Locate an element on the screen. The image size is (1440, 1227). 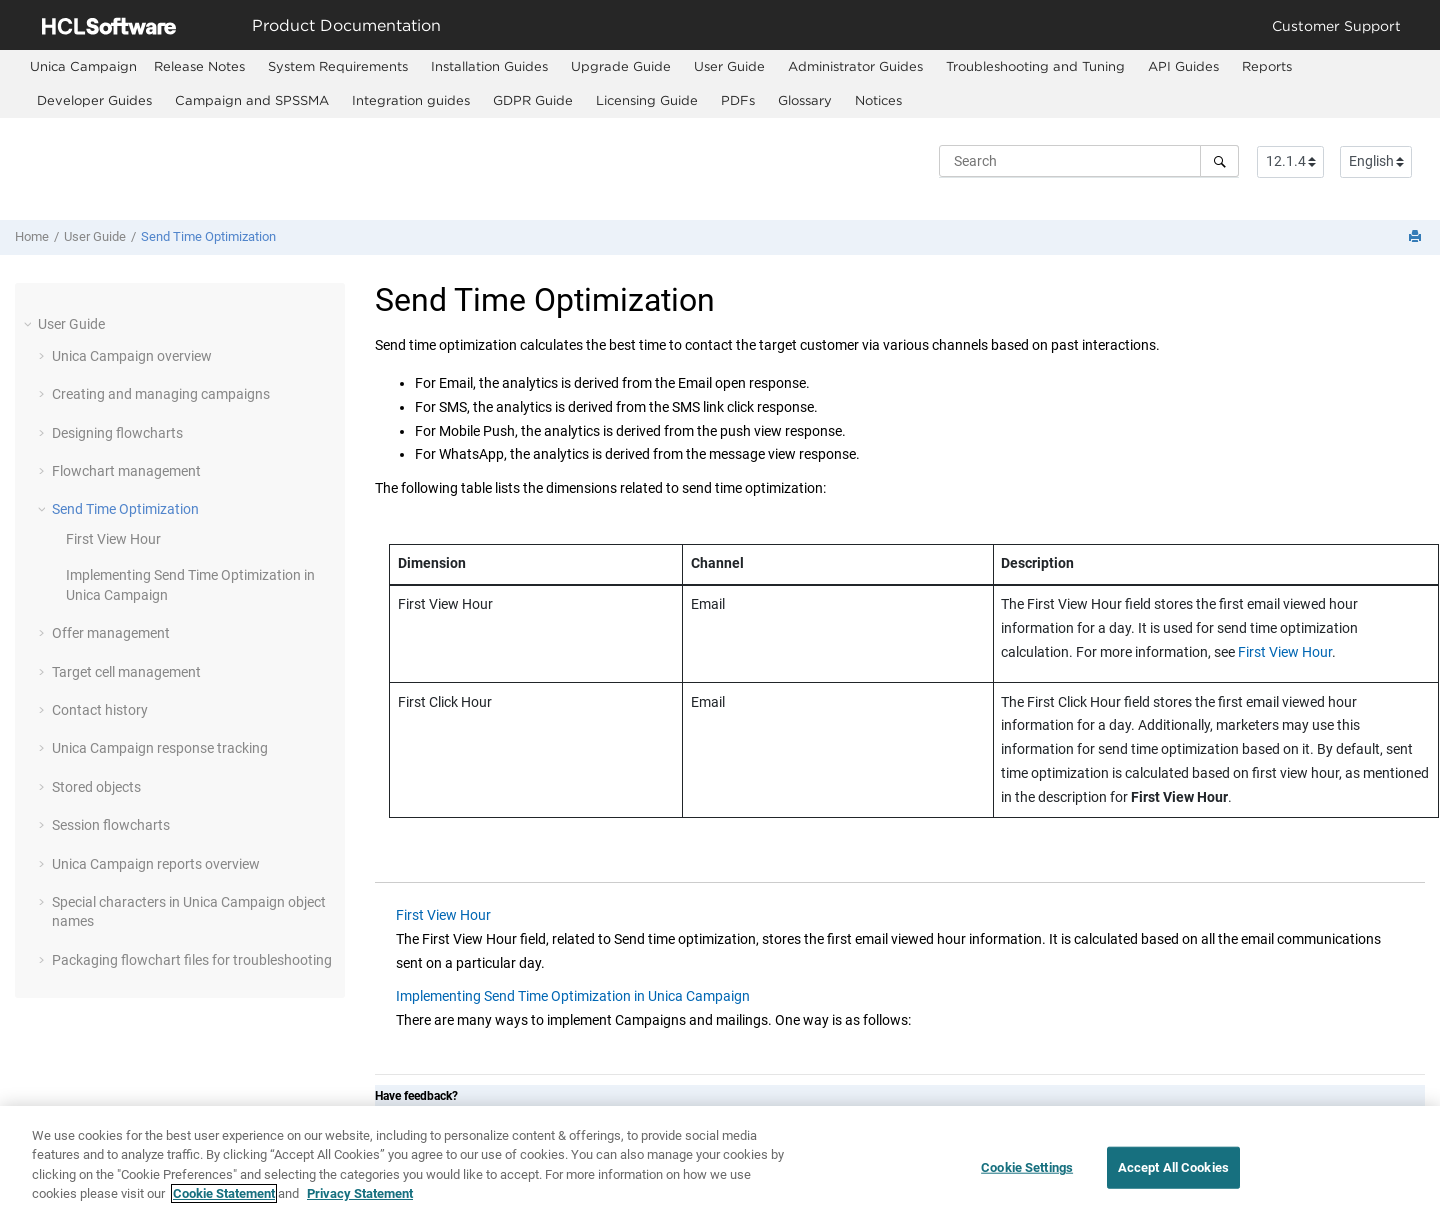
Licensing Guide is located at coordinates (647, 100).